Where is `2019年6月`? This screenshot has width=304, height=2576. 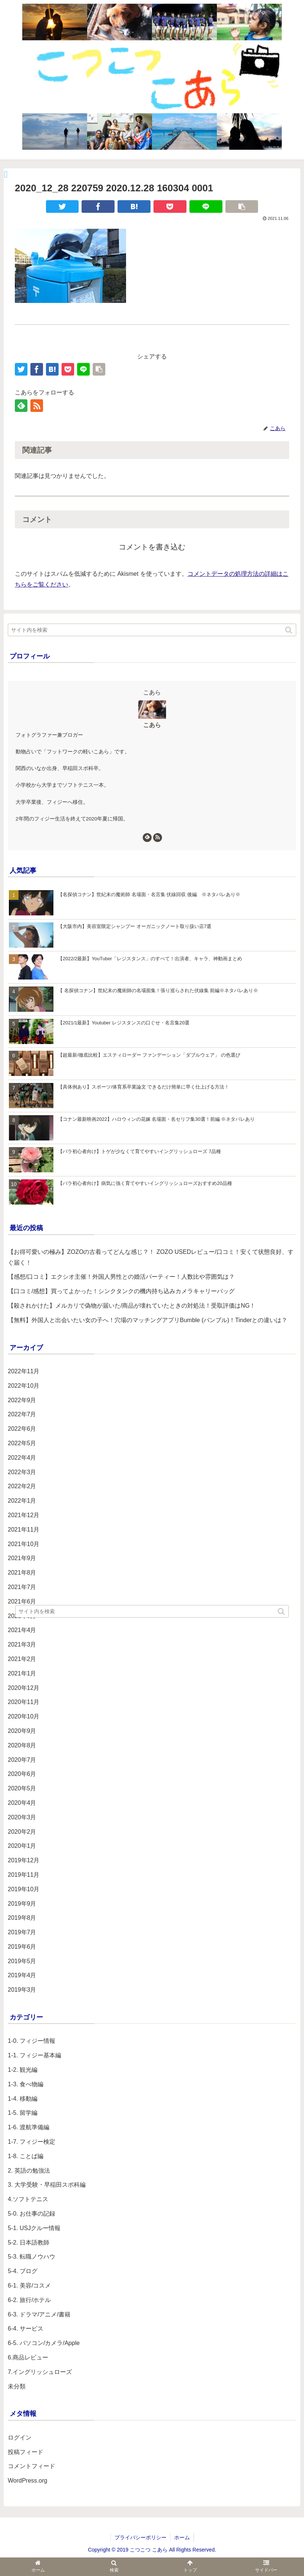 2019年6月 is located at coordinates (22, 1946).